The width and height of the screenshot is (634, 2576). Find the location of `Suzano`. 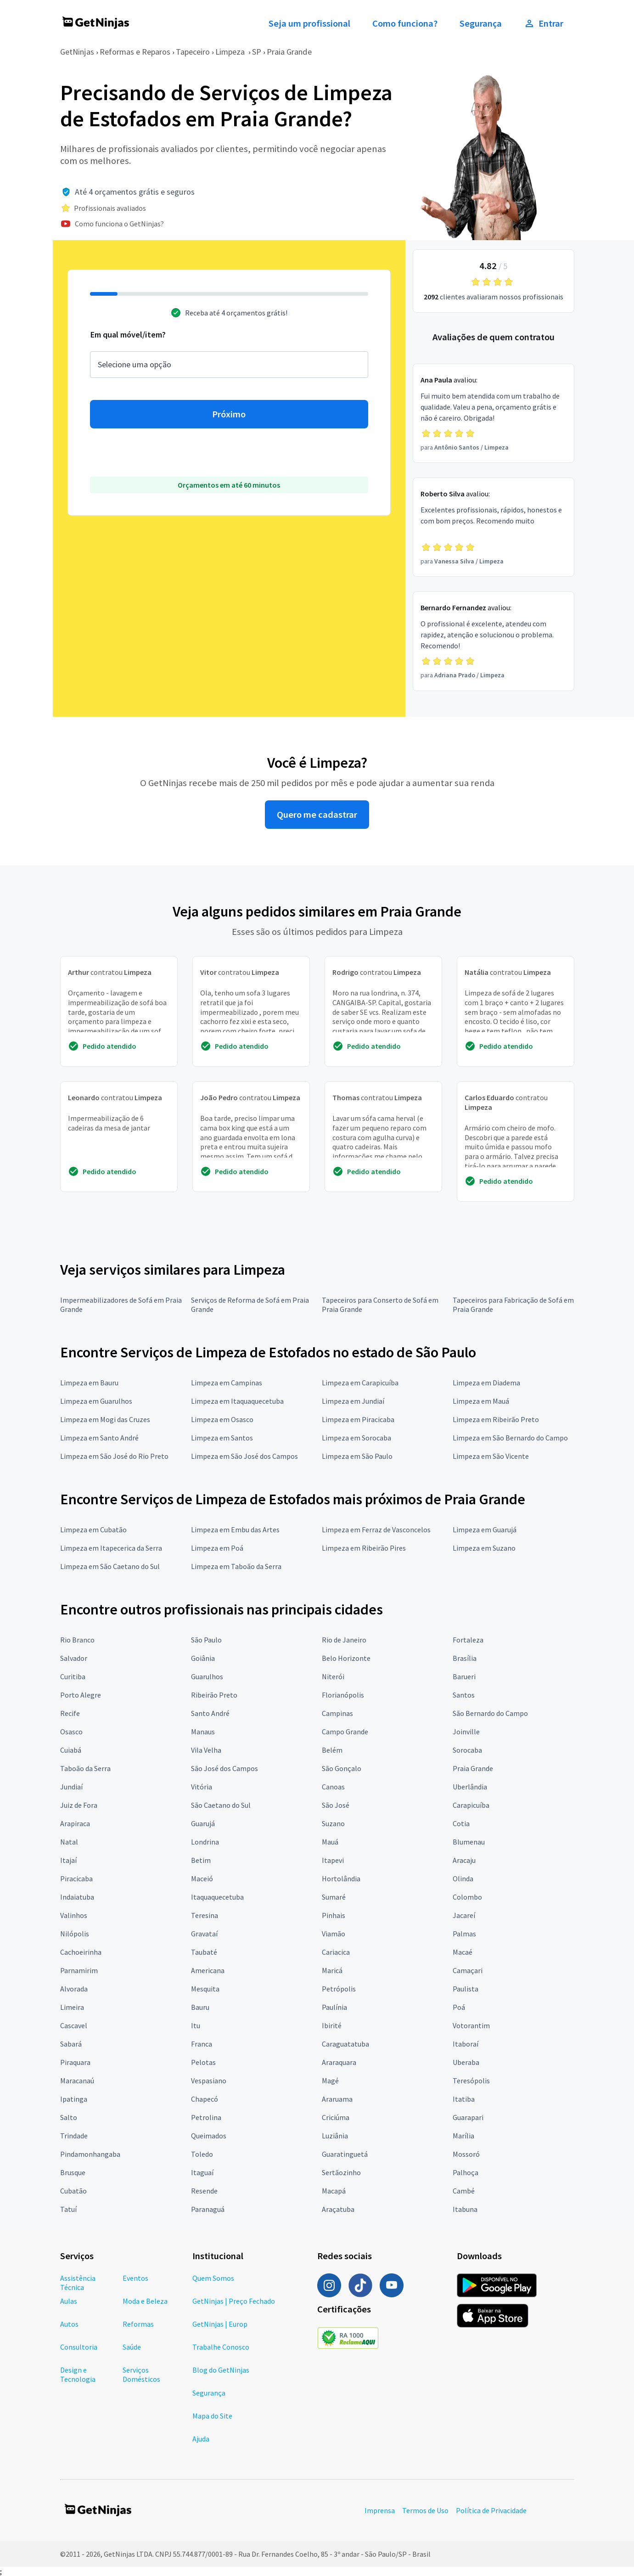

Suzano is located at coordinates (333, 1823).